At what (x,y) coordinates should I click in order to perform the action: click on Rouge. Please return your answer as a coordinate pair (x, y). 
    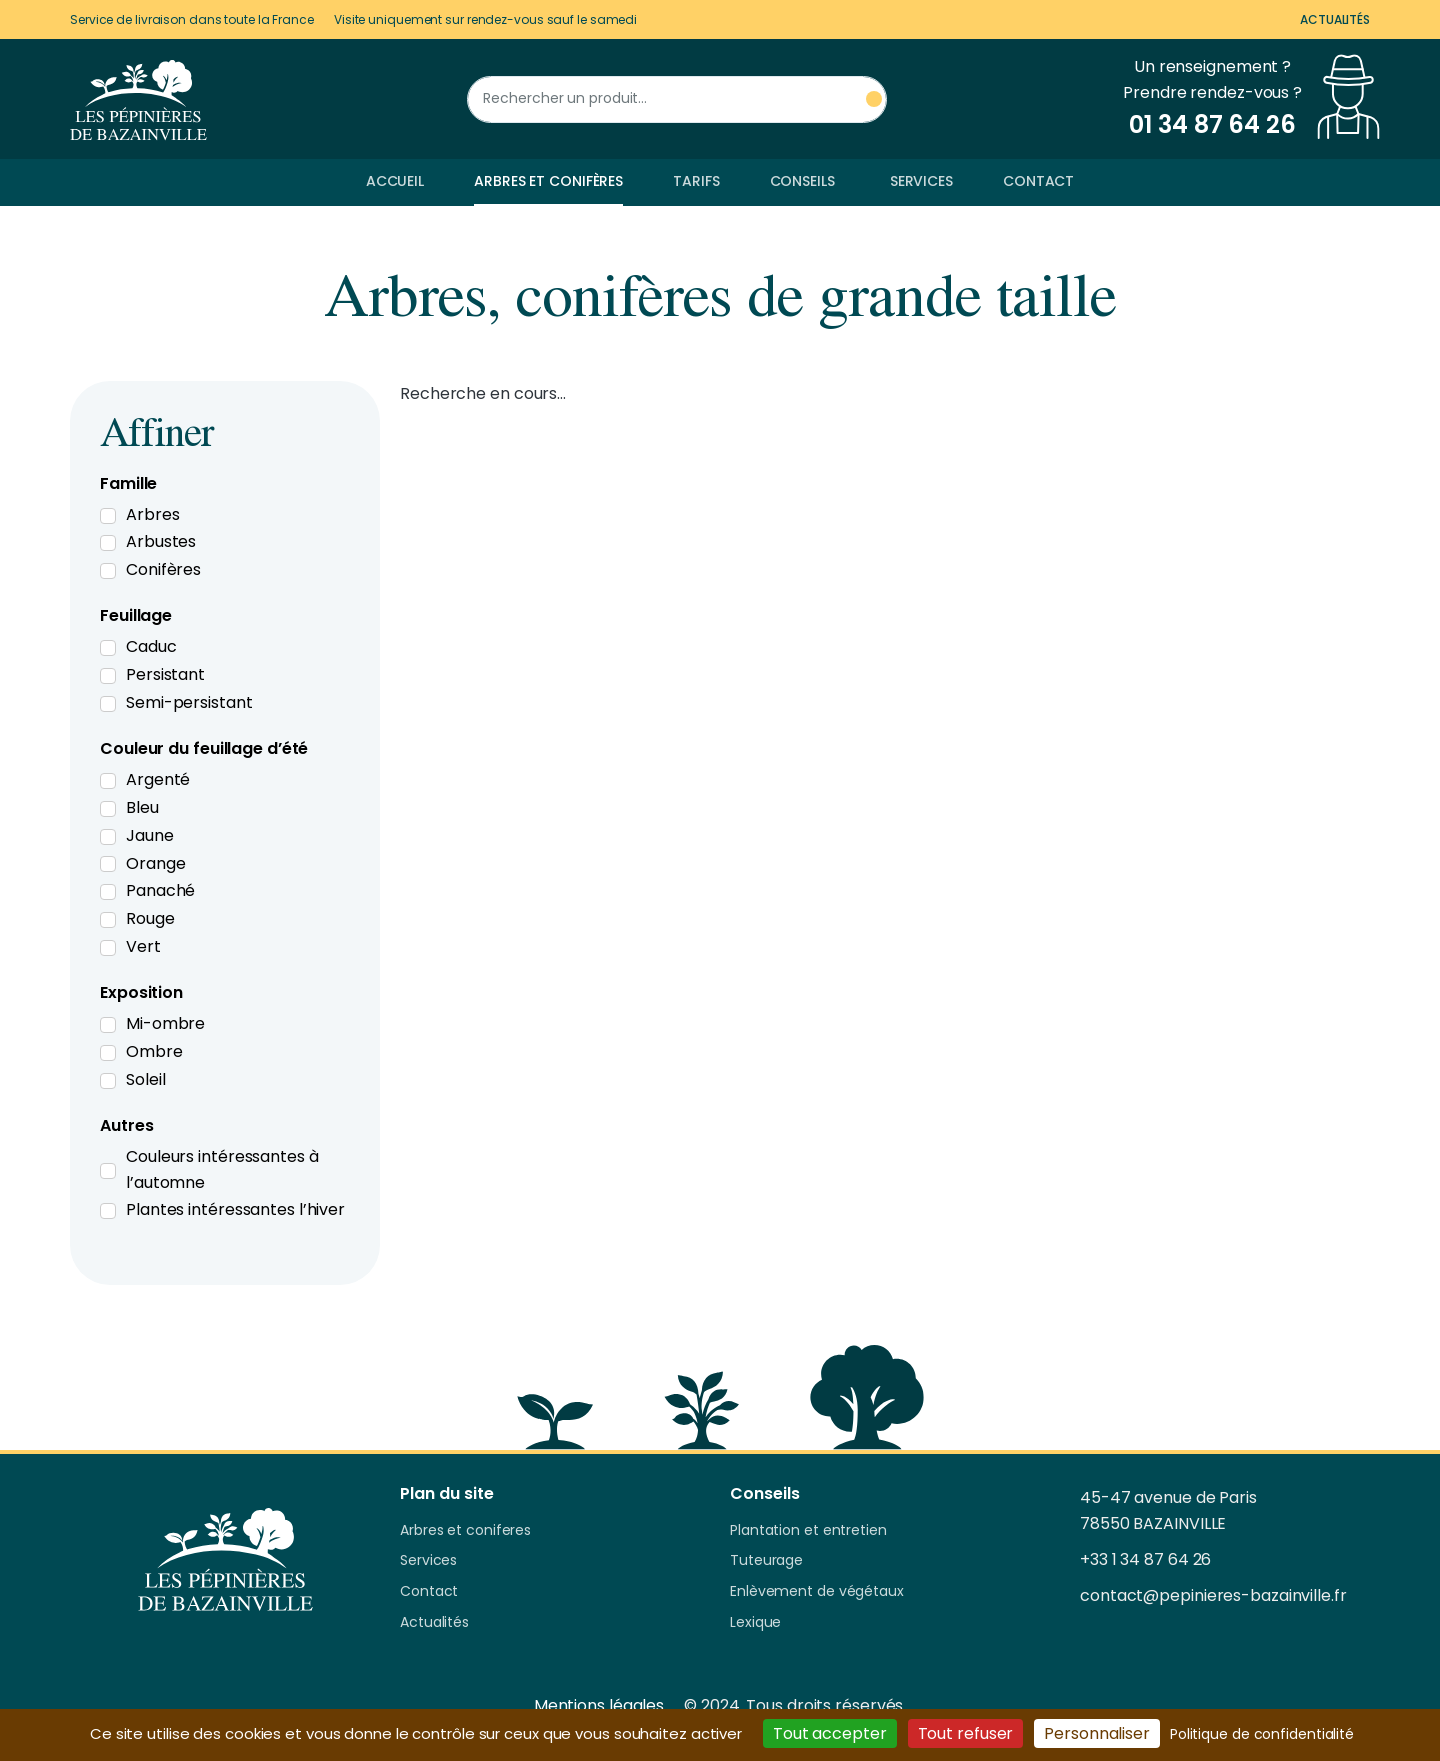
    Looking at the image, I should click on (150, 918).